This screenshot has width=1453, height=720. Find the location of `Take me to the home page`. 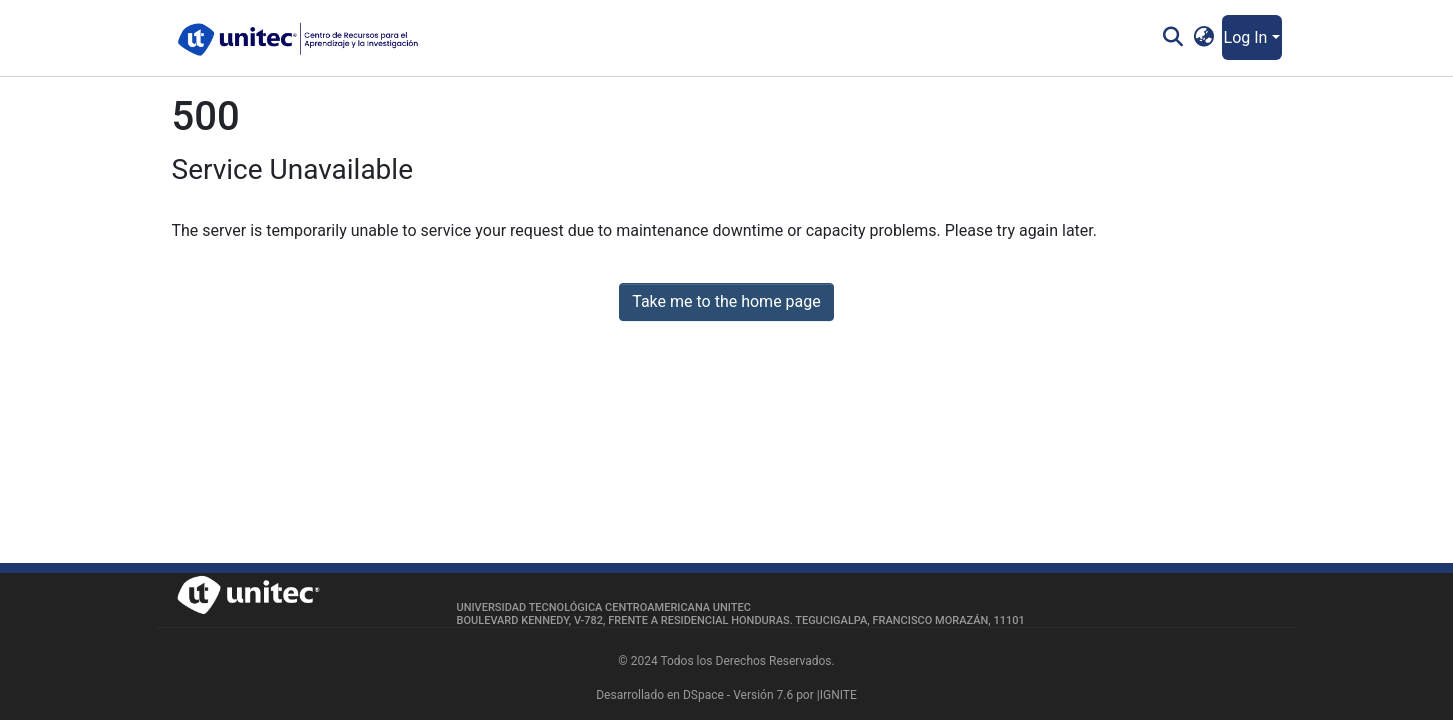

Take me to the home page is located at coordinates (726, 301).